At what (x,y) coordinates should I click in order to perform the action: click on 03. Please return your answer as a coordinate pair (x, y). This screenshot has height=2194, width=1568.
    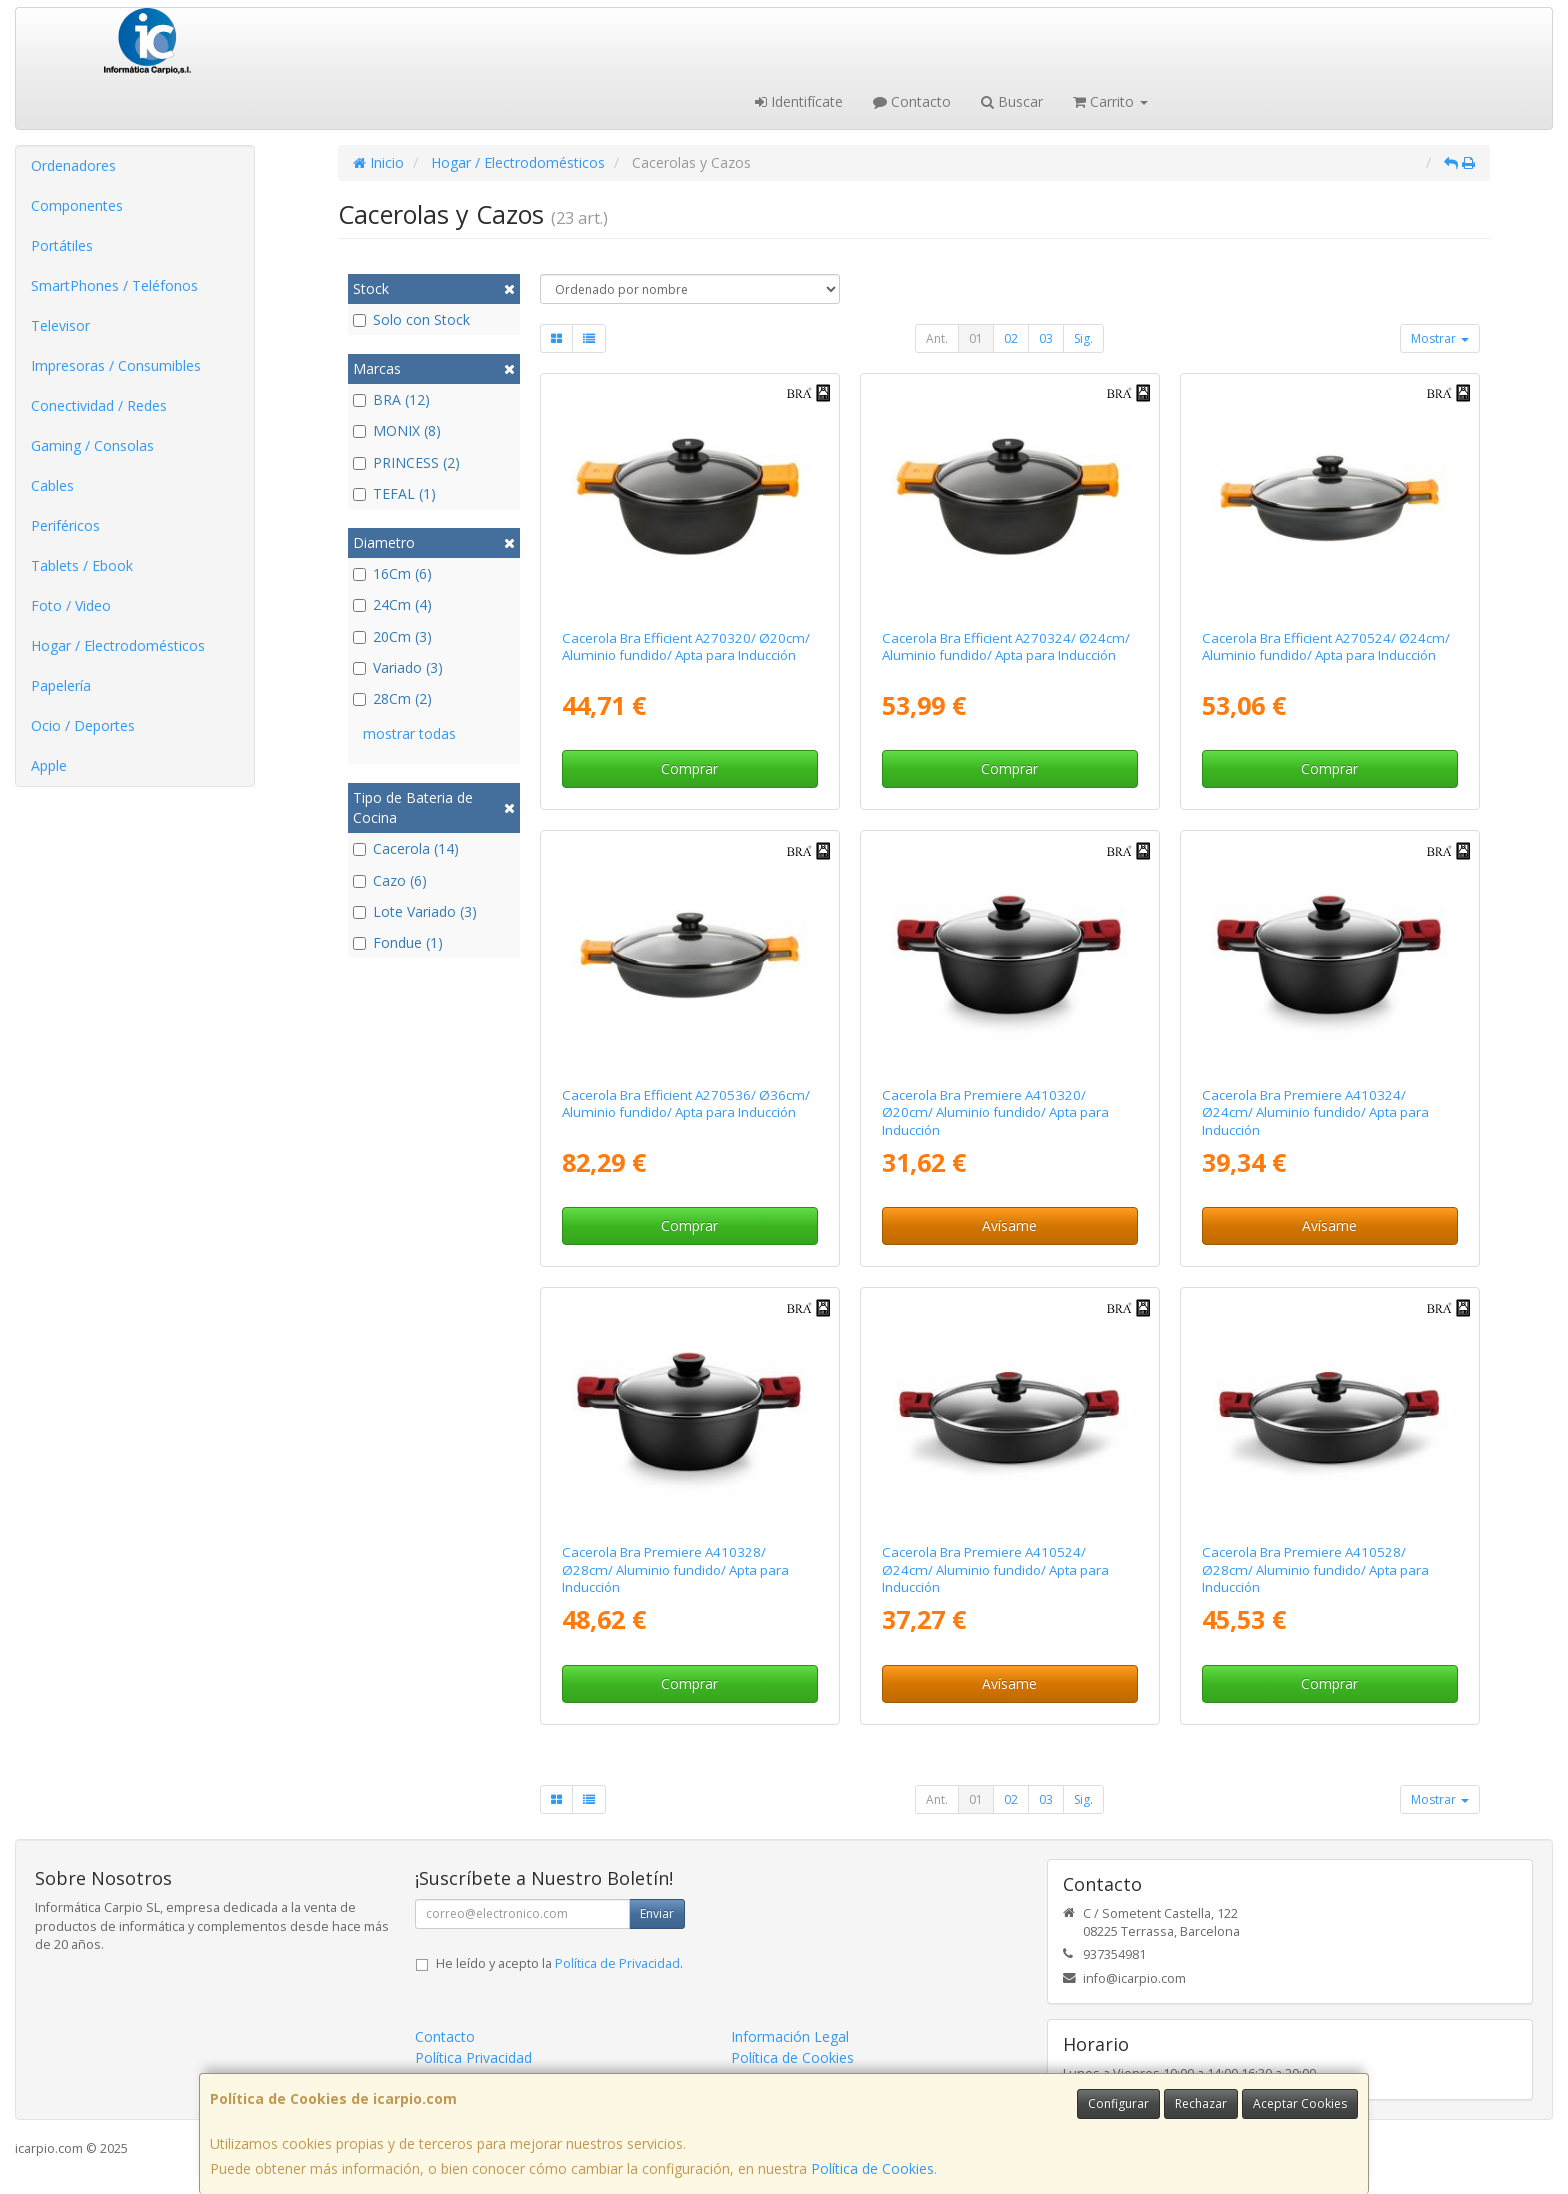
    Looking at the image, I should click on (1046, 338).